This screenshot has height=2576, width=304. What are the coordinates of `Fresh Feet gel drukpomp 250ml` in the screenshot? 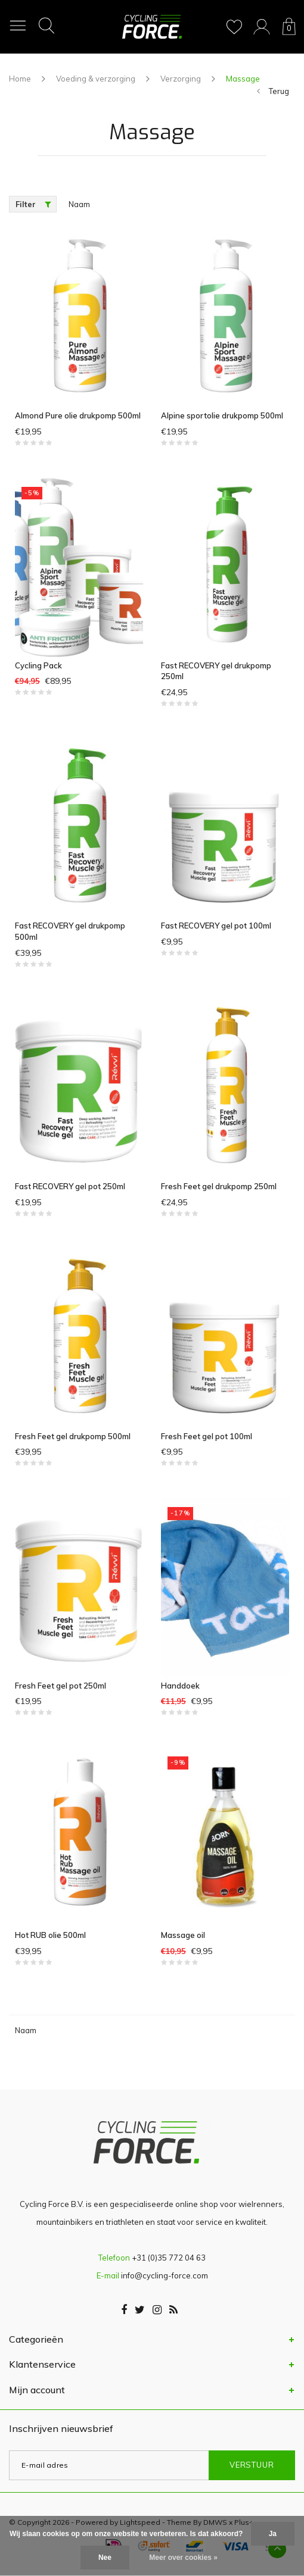 It's located at (219, 1186).